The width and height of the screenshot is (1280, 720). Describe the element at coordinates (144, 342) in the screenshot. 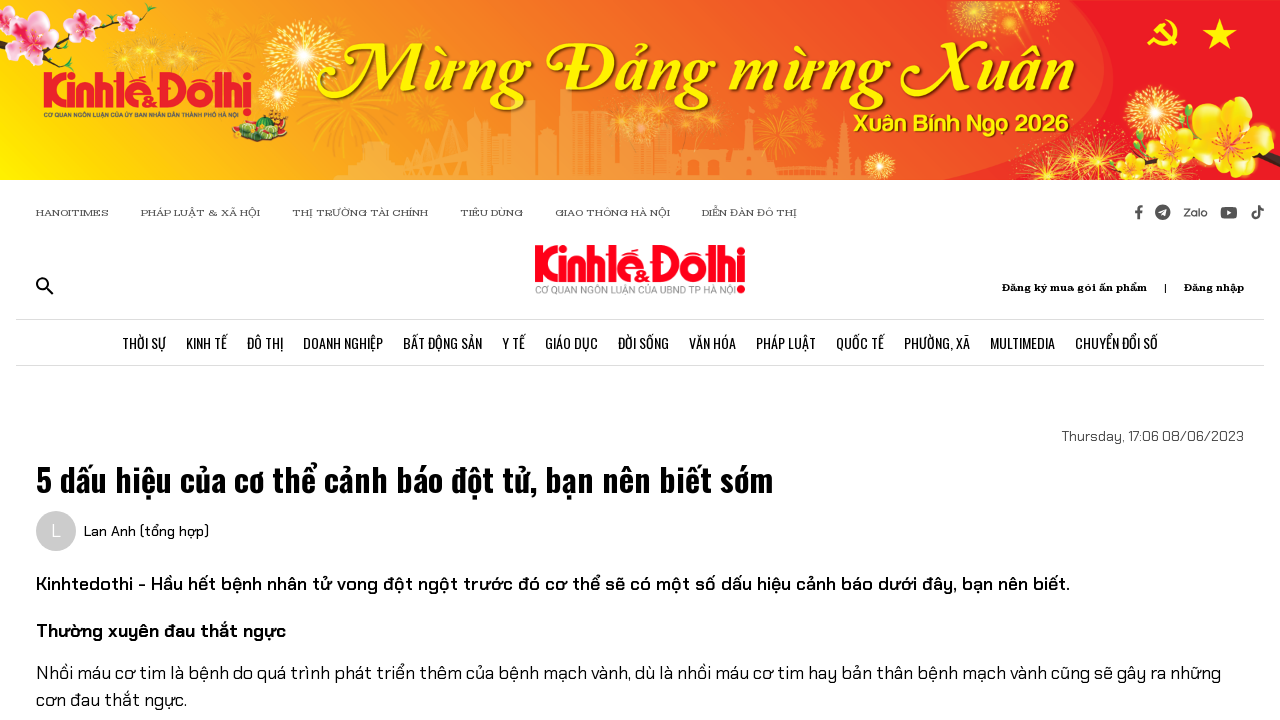

I see `Thời Sự` at that location.